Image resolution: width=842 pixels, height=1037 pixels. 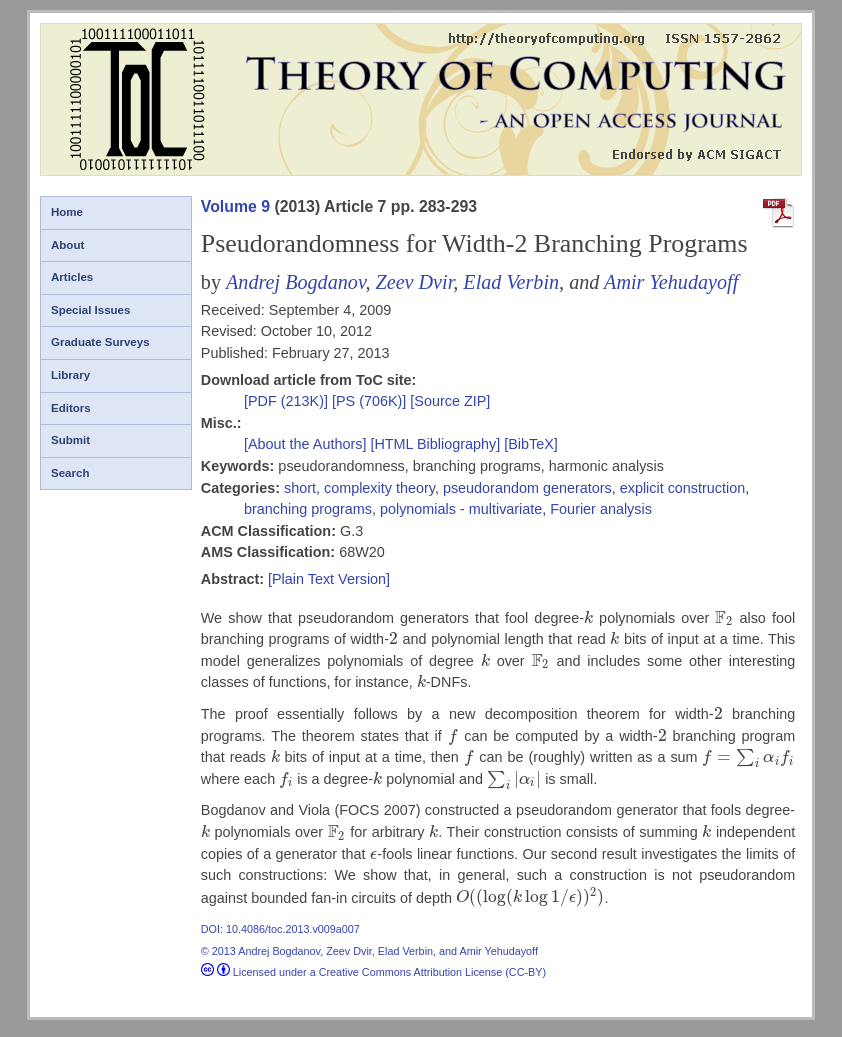 What do you see at coordinates (511, 282) in the screenshot?
I see `Elad Verbin` at bounding box center [511, 282].